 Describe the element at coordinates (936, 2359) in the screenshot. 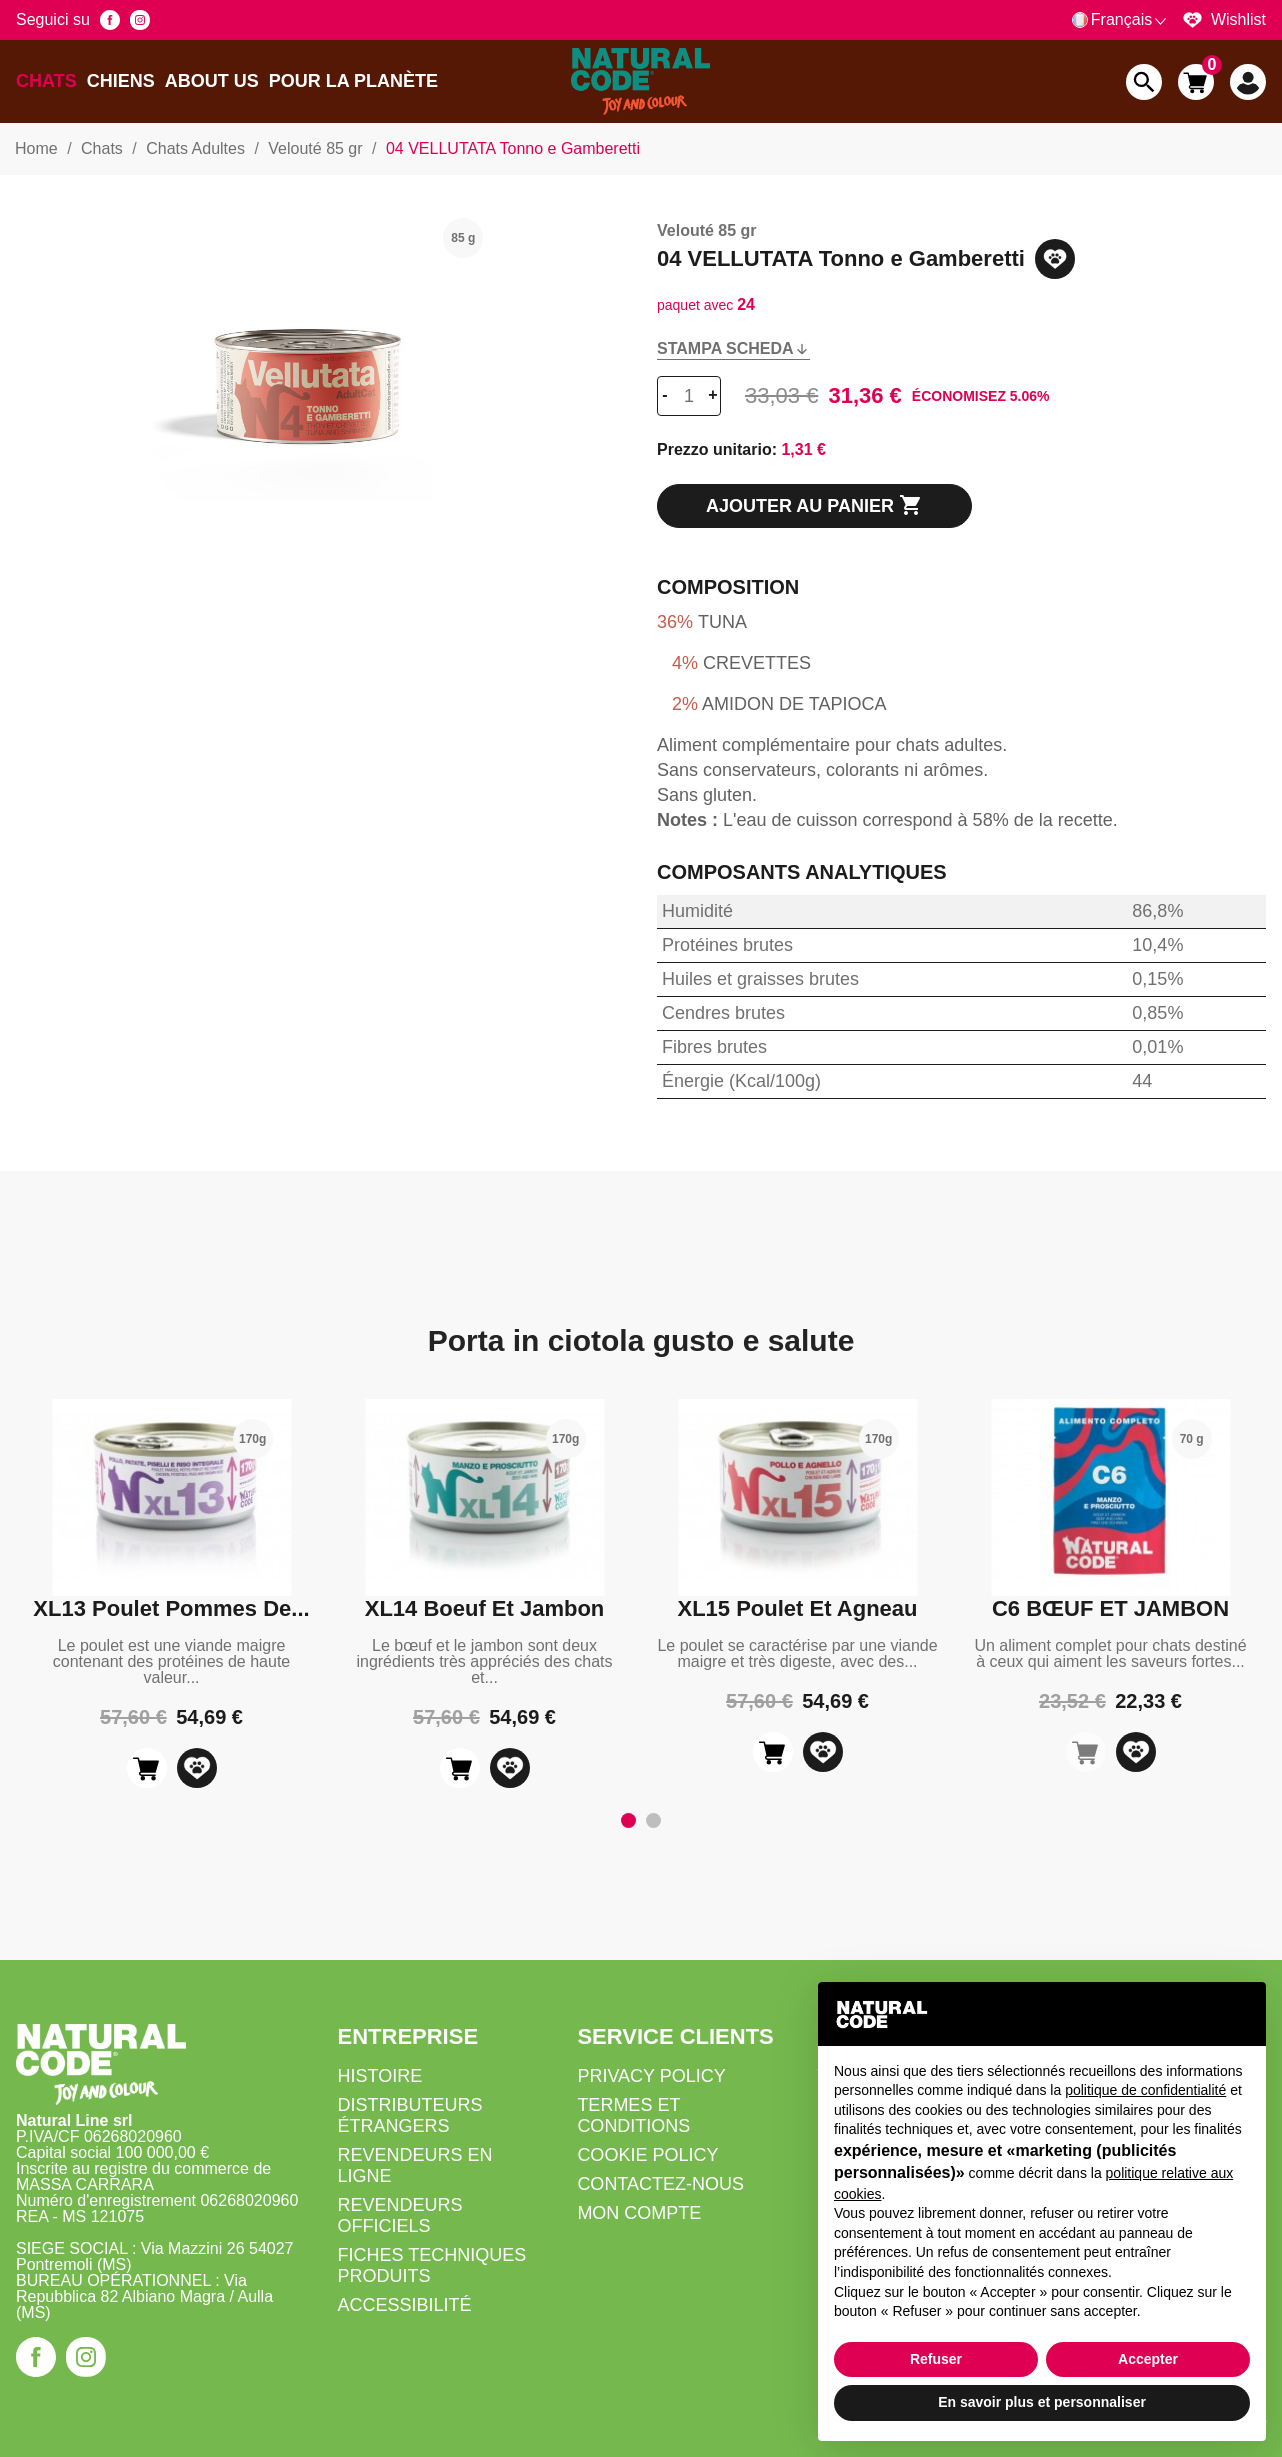

I see `Refuser [button]` at that location.